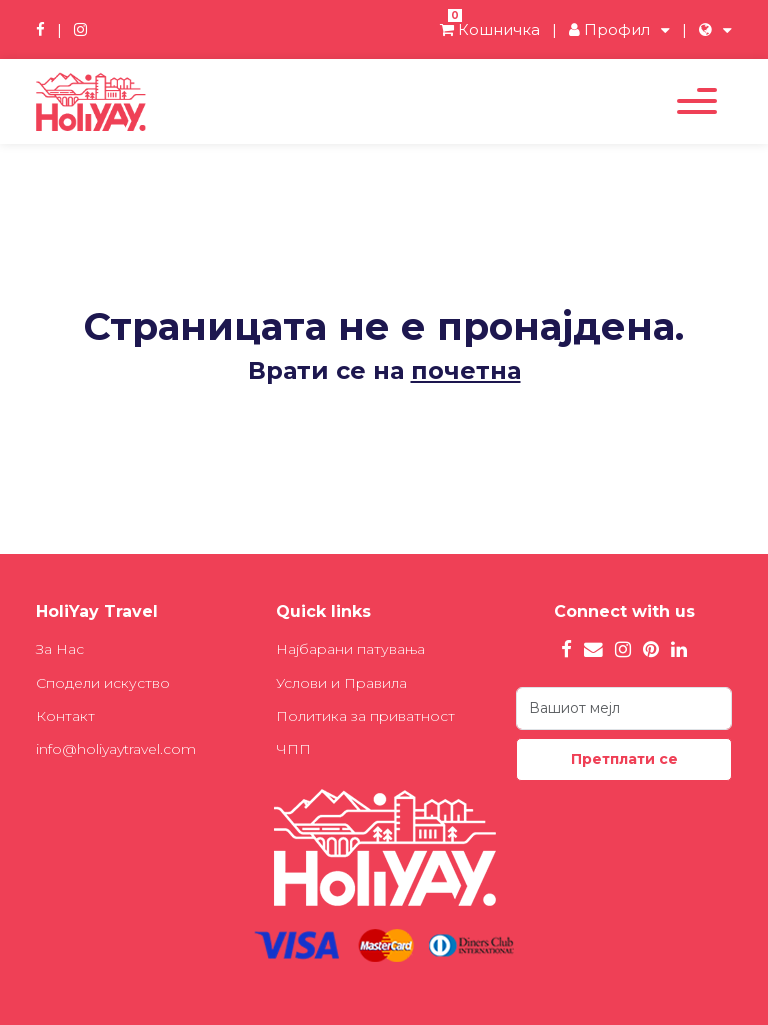 The height and width of the screenshot is (1025, 768). What do you see at coordinates (116, 749) in the screenshot?
I see `info@holiyaytravel.com` at bounding box center [116, 749].